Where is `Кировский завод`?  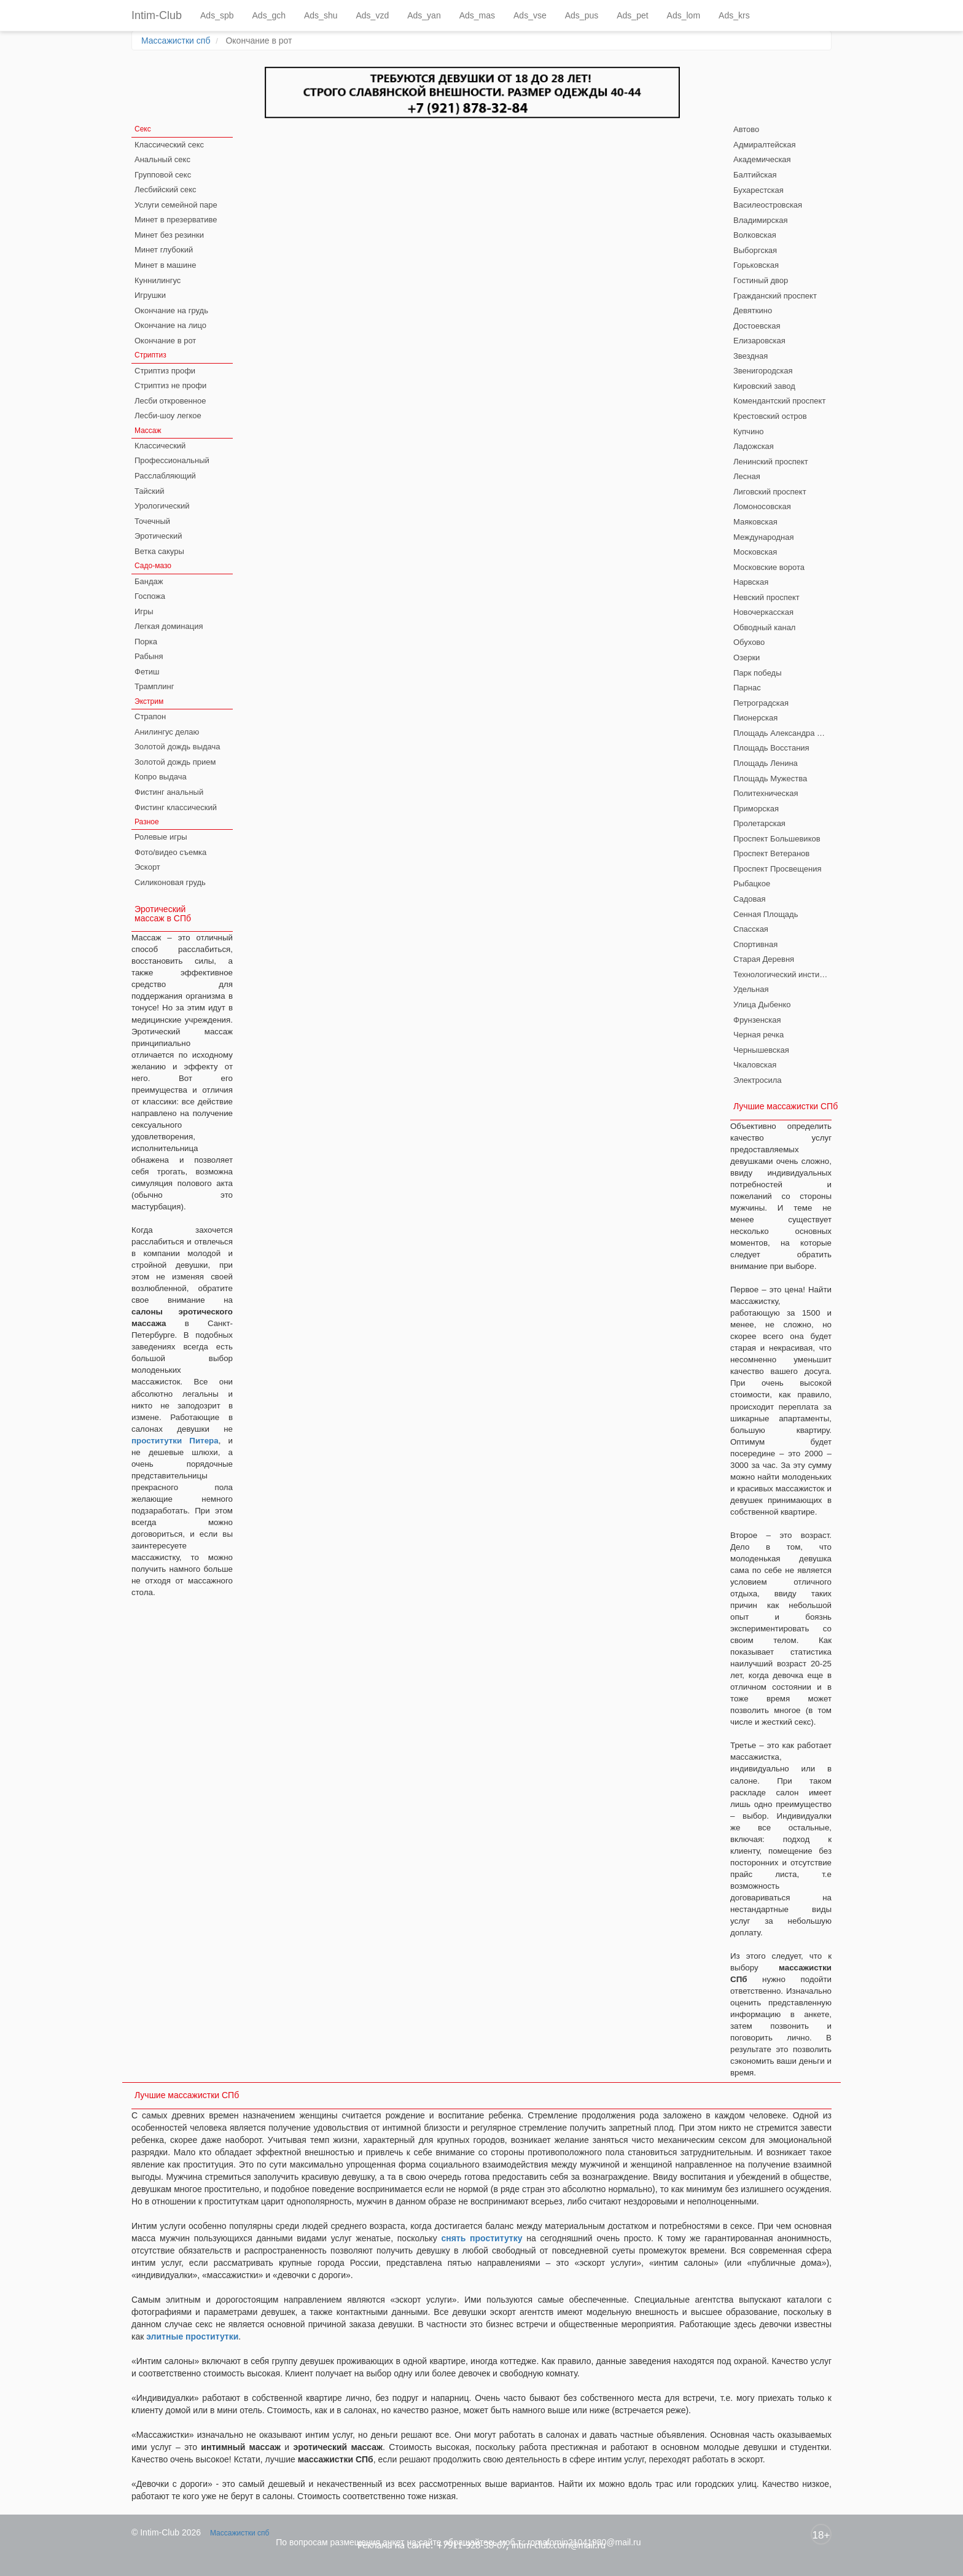 Кировский завод is located at coordinates (764, 386).